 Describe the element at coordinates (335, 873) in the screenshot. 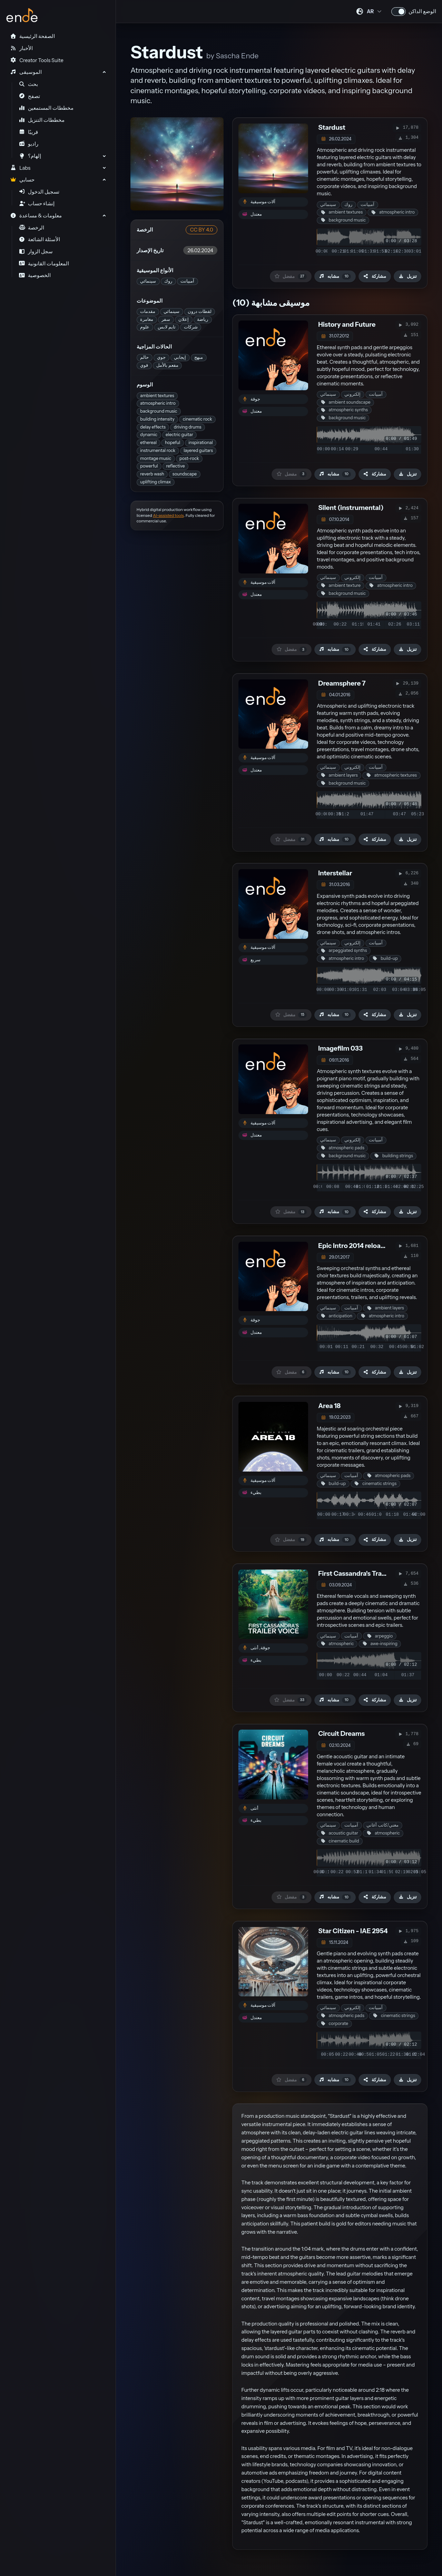

I see `Interstellar` at that location.